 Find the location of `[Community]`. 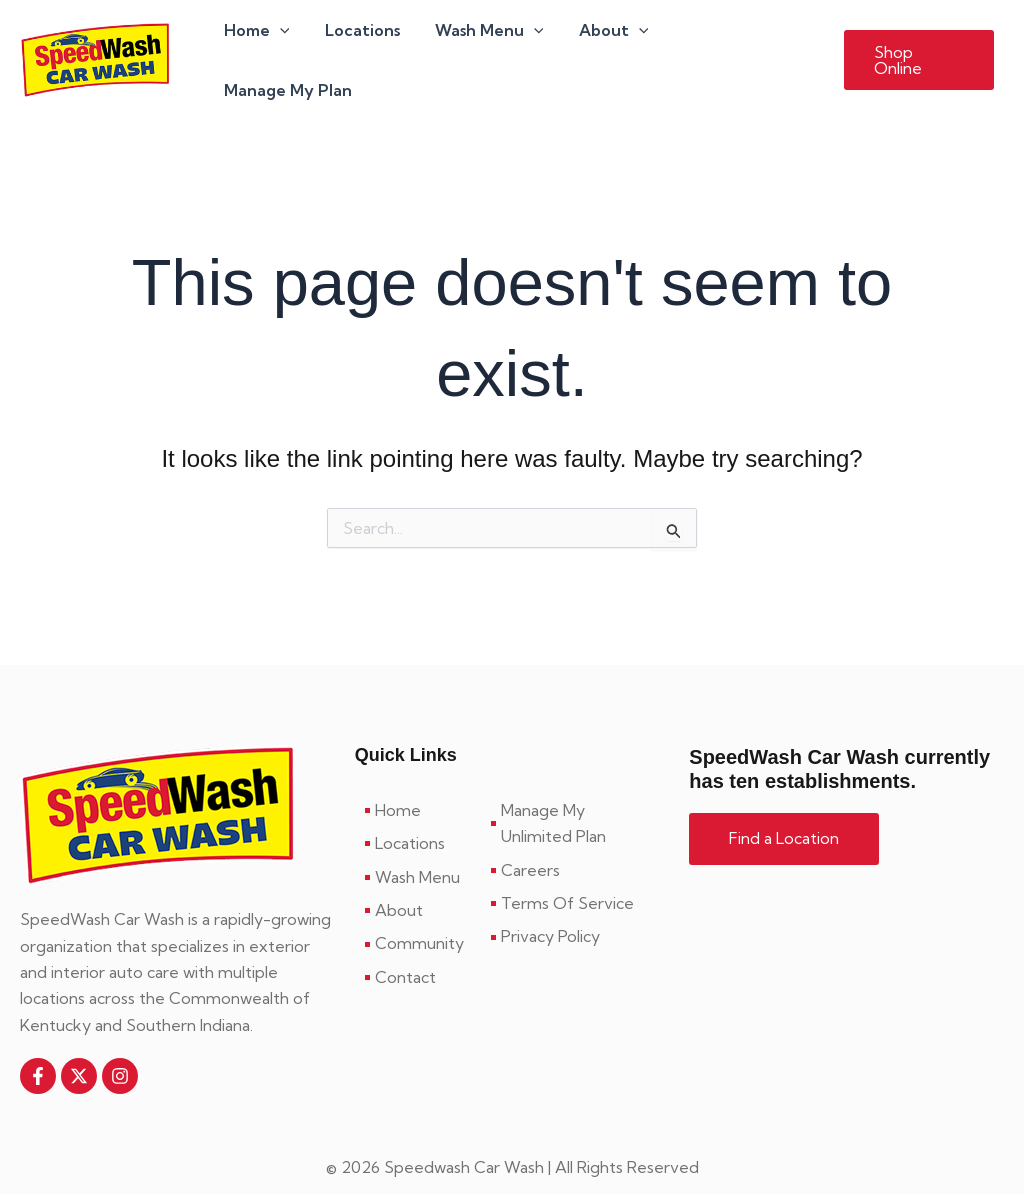

[Community] is located at coordinates (418, 917).